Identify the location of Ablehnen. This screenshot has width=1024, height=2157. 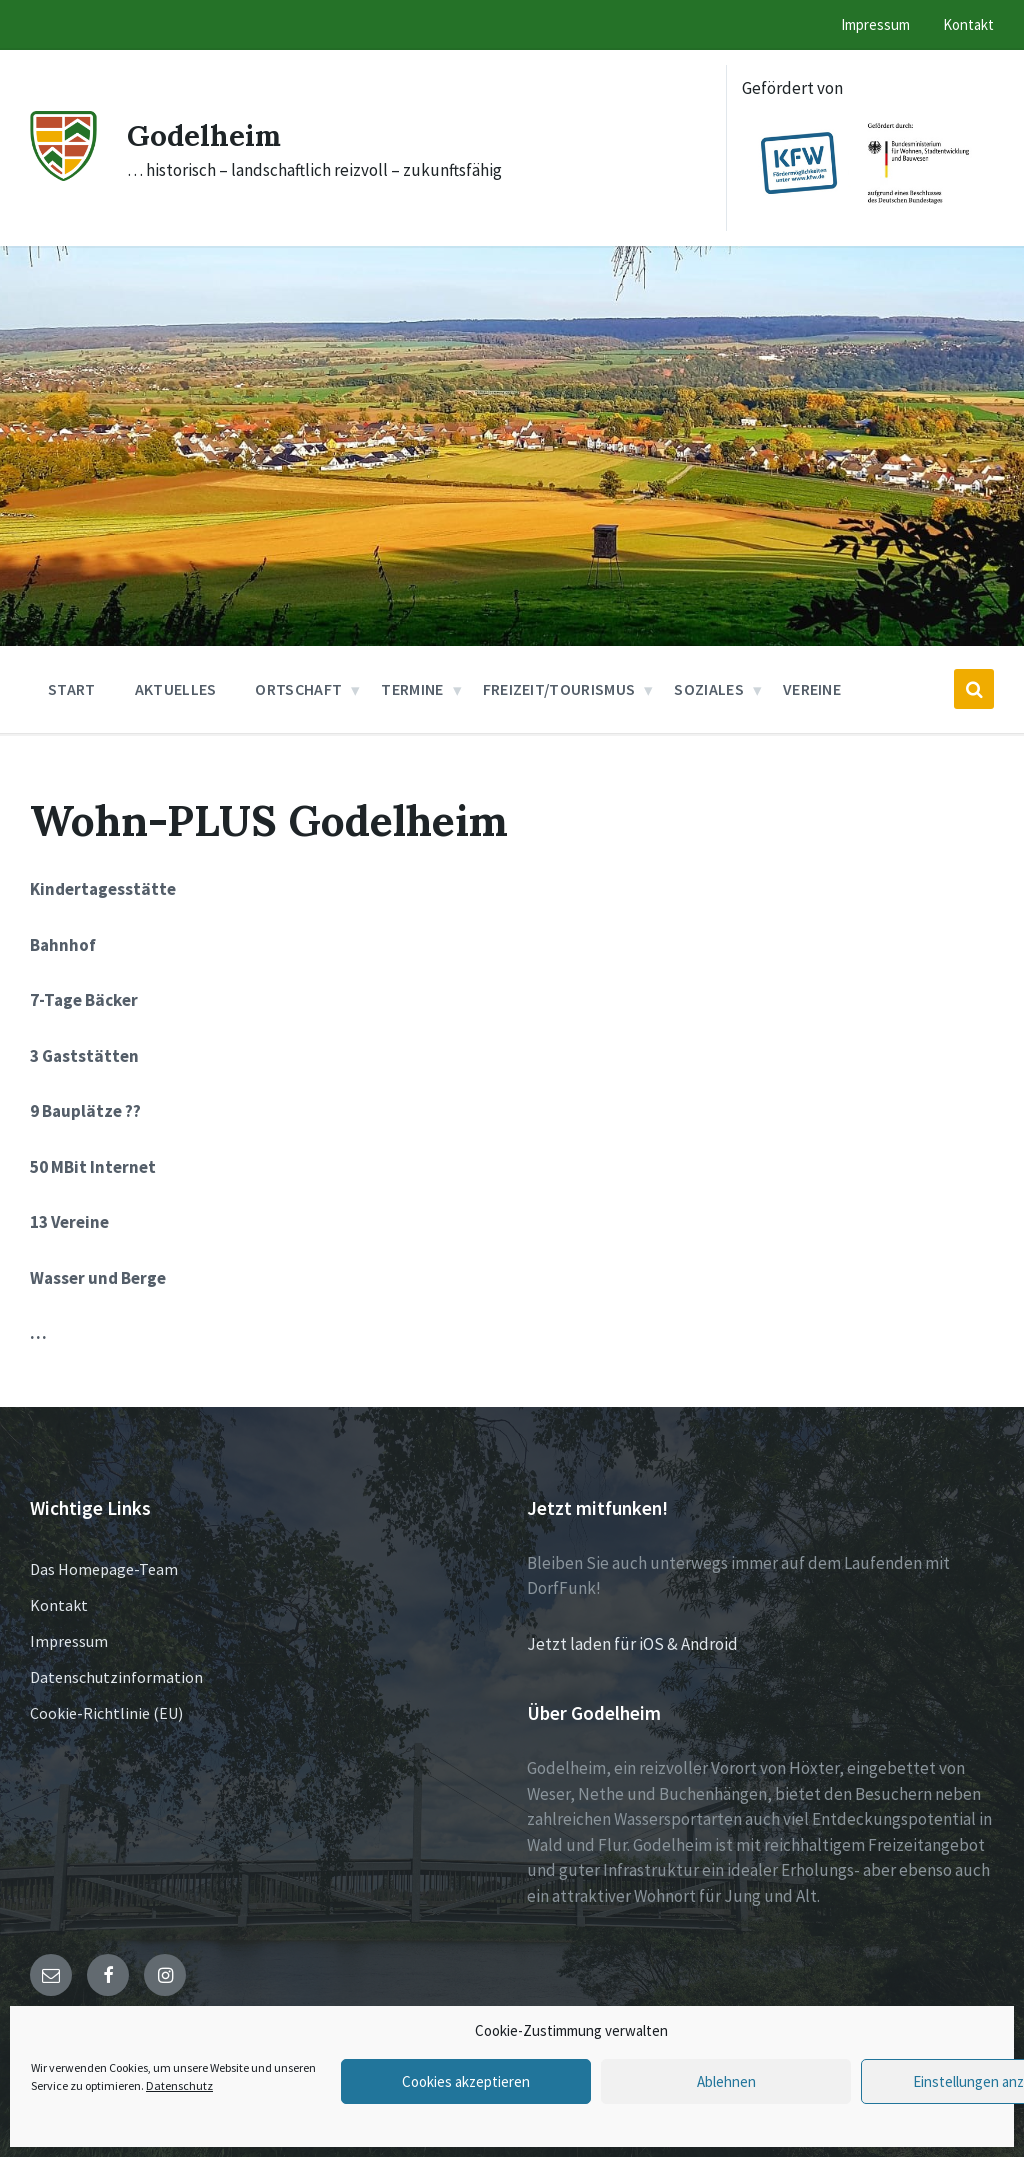
(726, 2081).